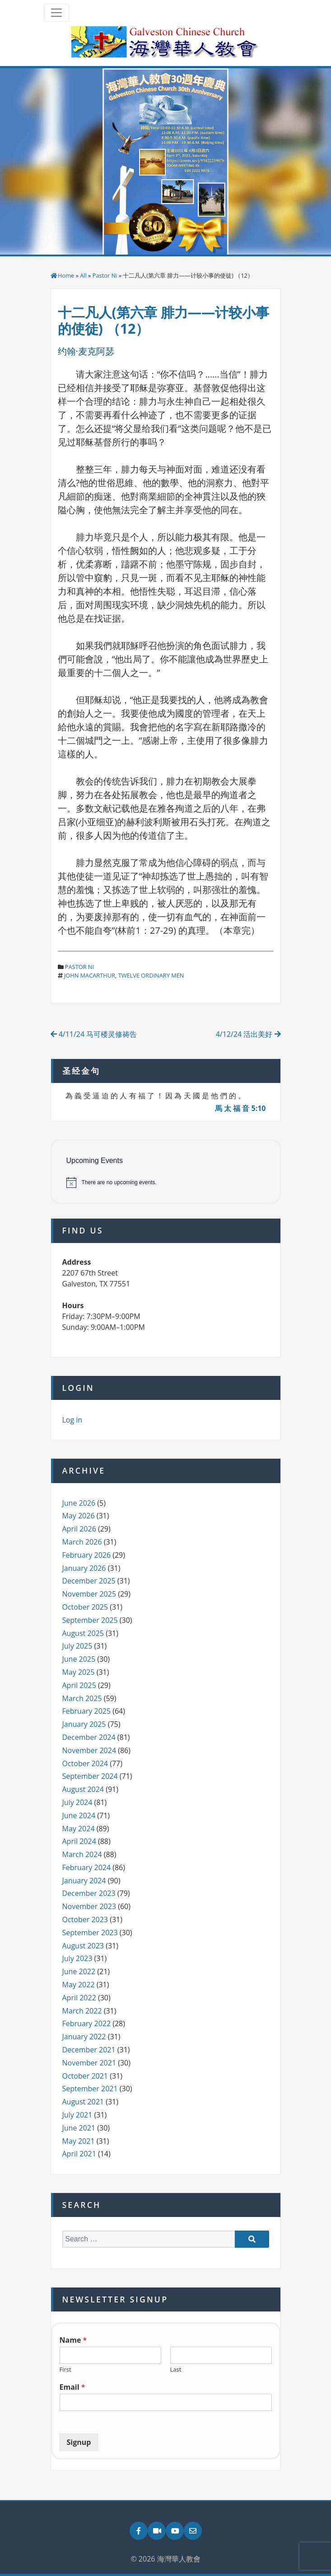 Image resolution: width=331 pixels, height=2576 pixels. I want to click on February 2022, so click(86, 2023).